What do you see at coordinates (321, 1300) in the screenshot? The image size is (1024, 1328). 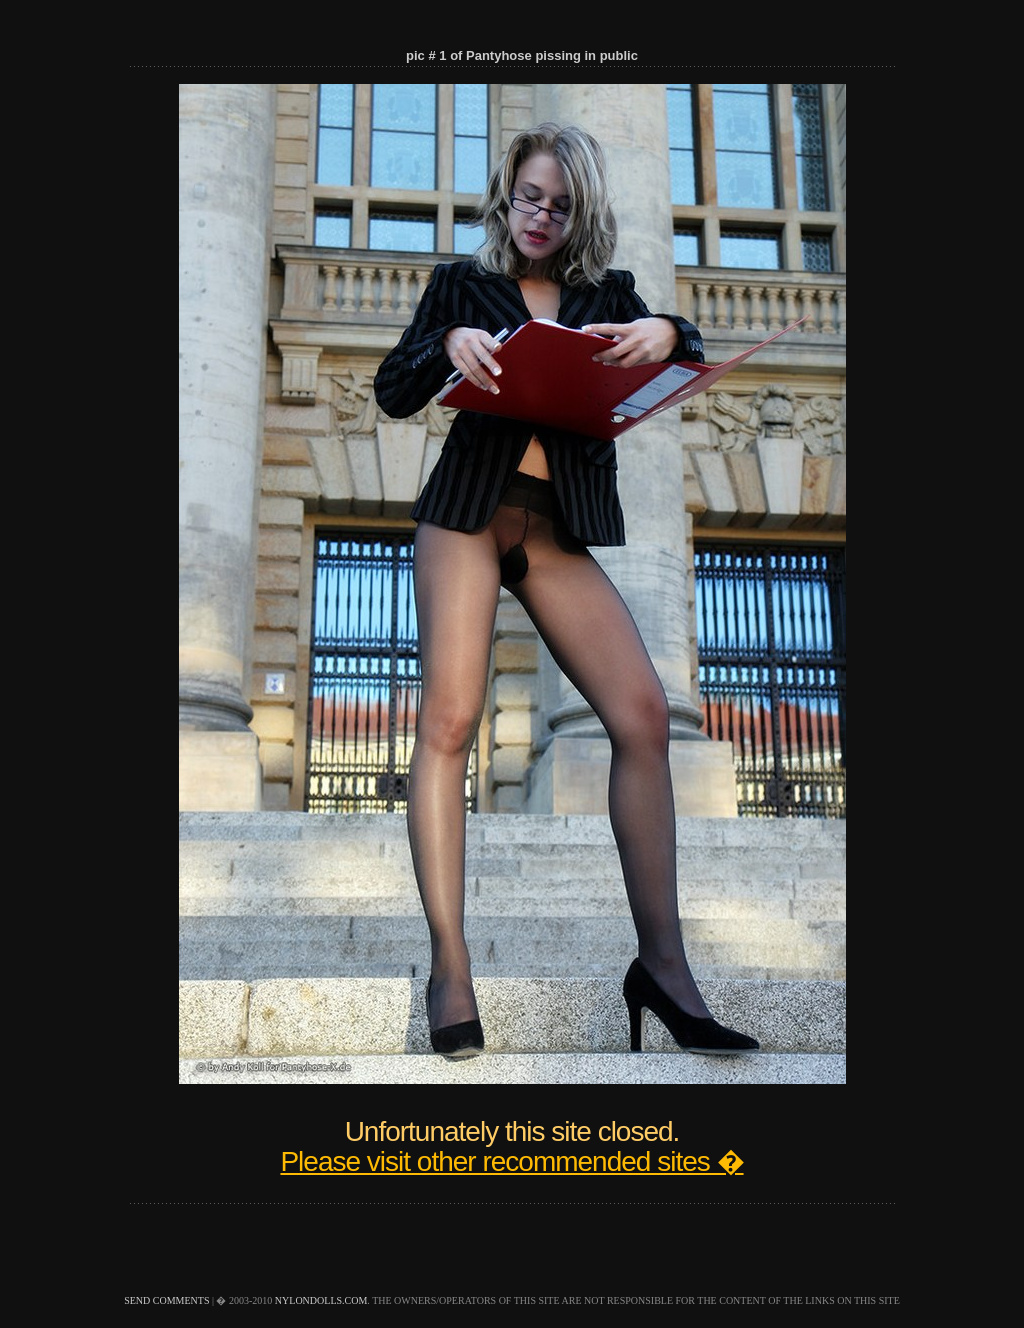 I see `nylondolls.com` at bounding box center [321, 1300].